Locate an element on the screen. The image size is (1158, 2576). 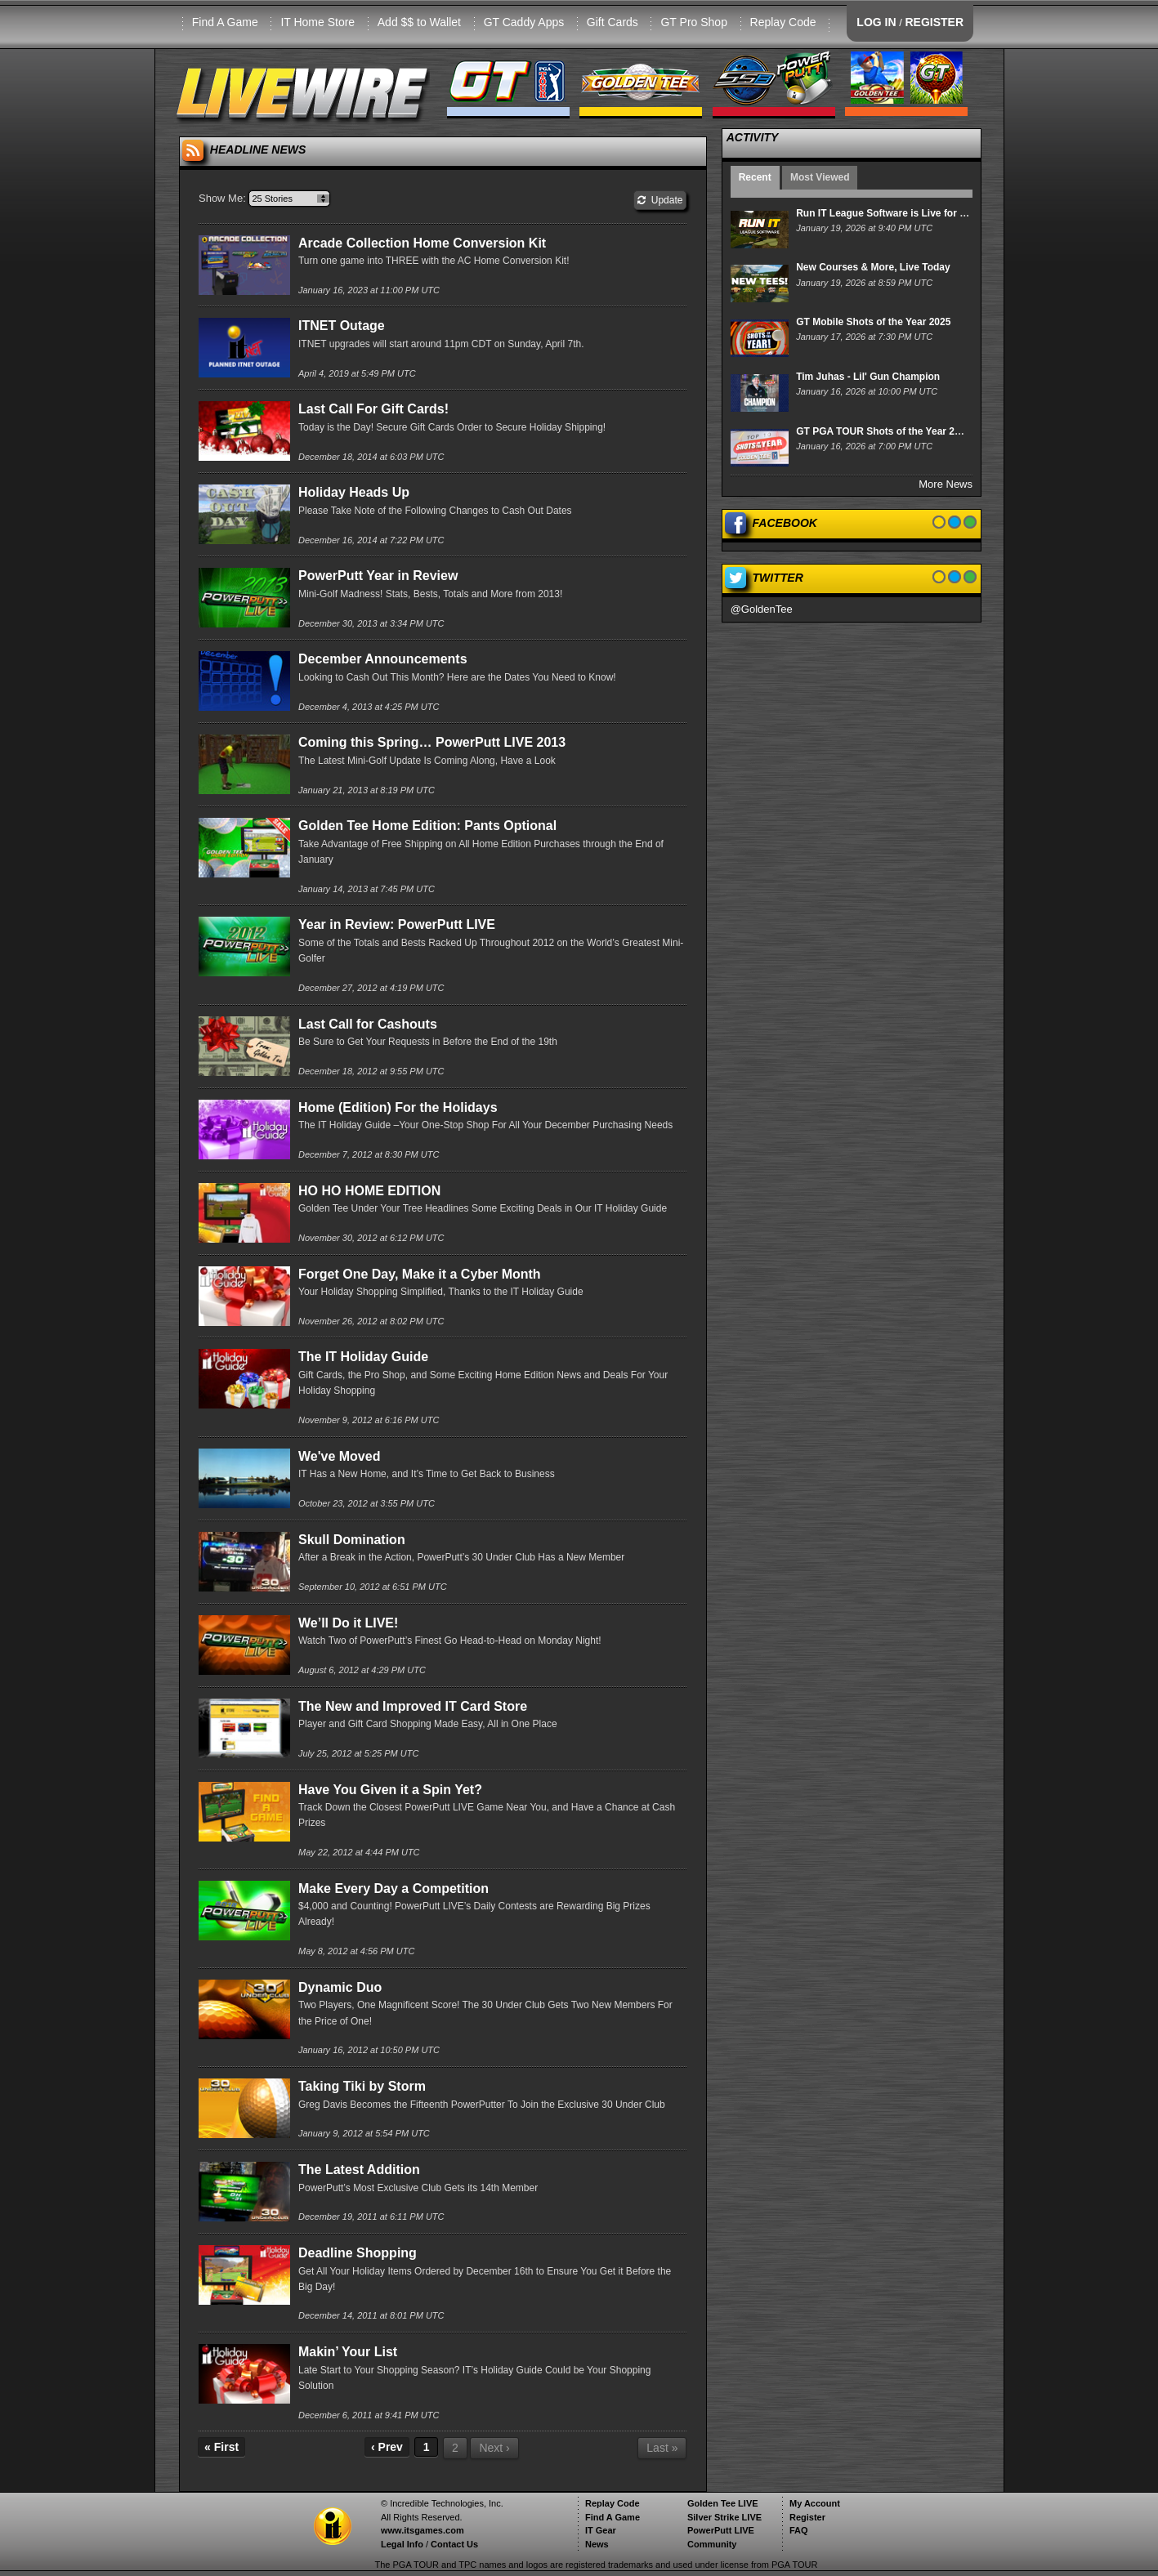
The Latest Addition is located at coordinates (359, 2169).